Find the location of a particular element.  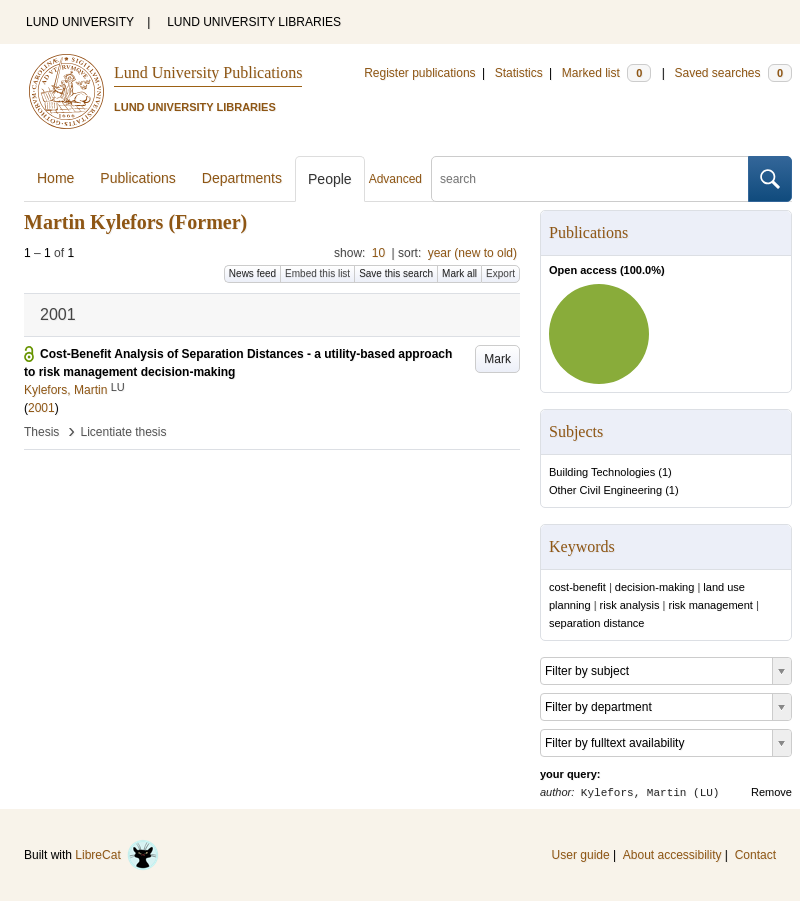

Licentiate thesis is located at coordinates (123, 432).